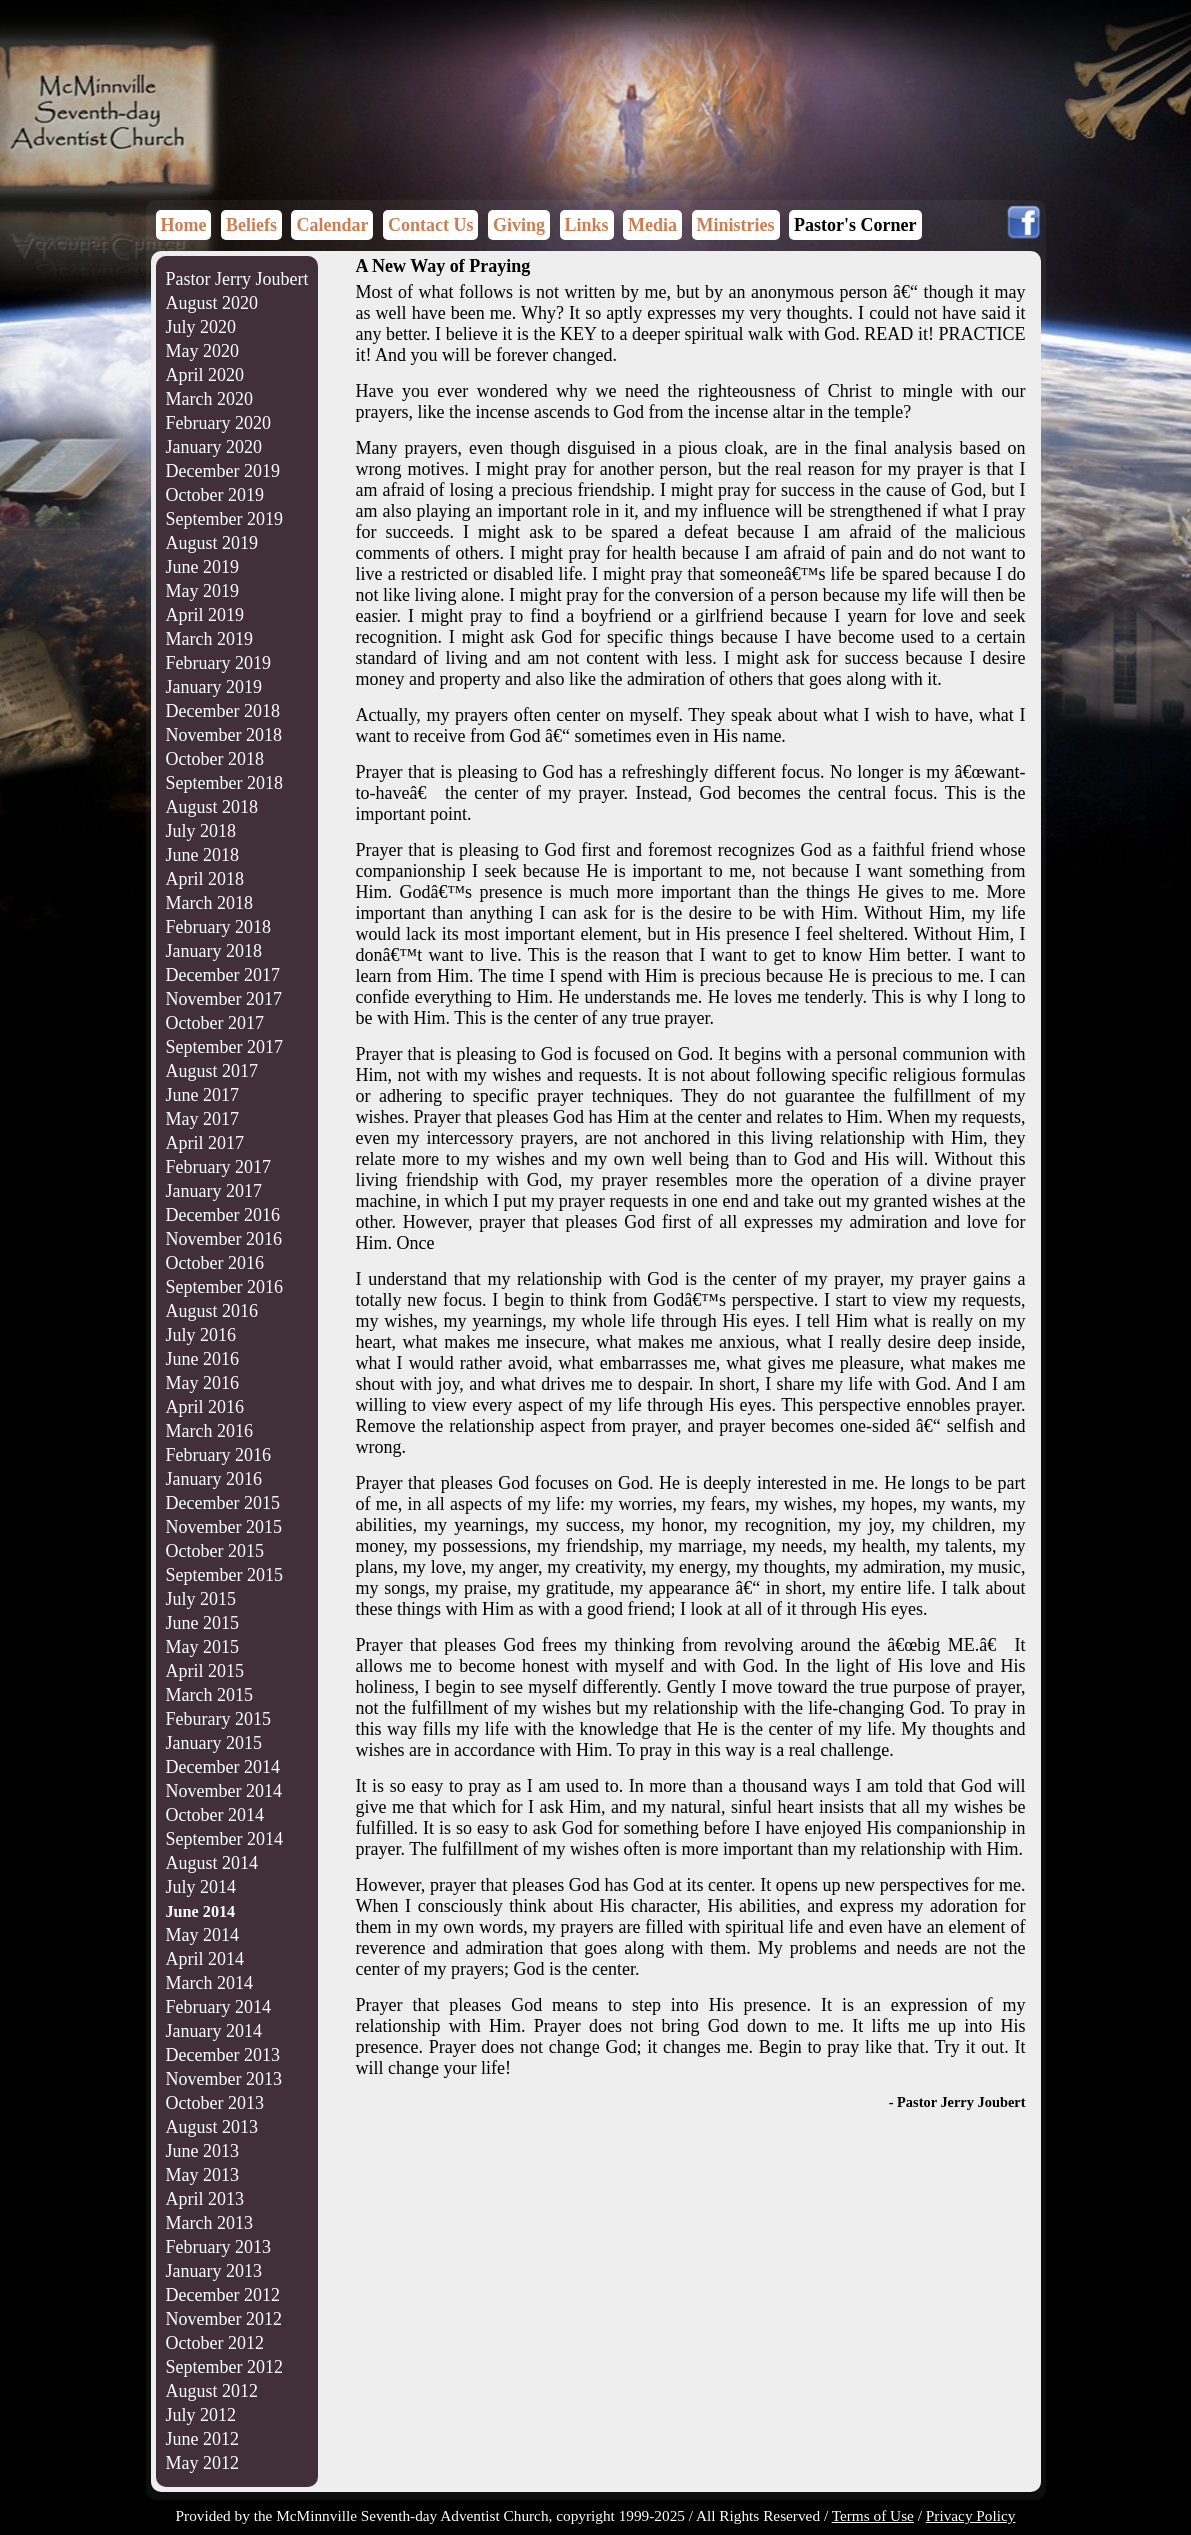 The width and height of the screenshot is (1191, 2535). What do you see at coordinates (209, 1983) in the screenshot?
I see `March 2014` at bounding box center [209, 1983].